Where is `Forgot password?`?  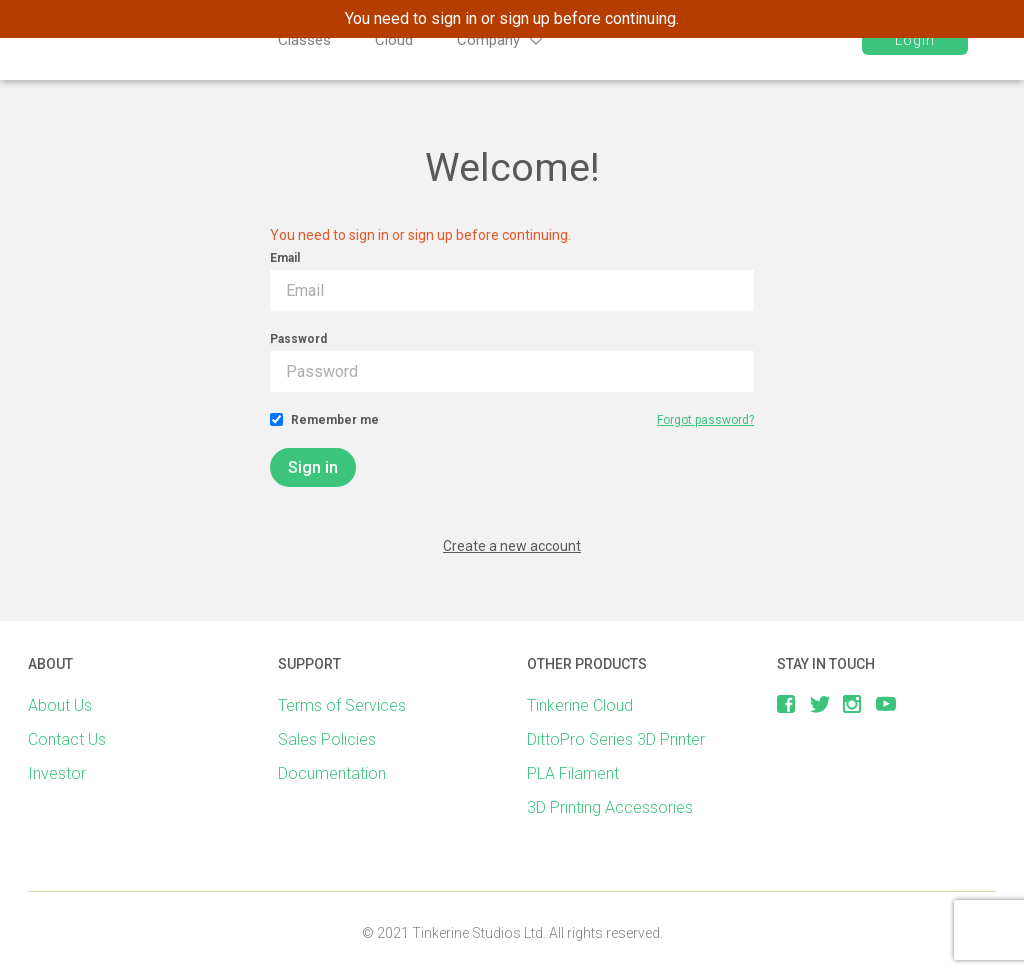 Forgot password? is located at coordinates (705, 420).